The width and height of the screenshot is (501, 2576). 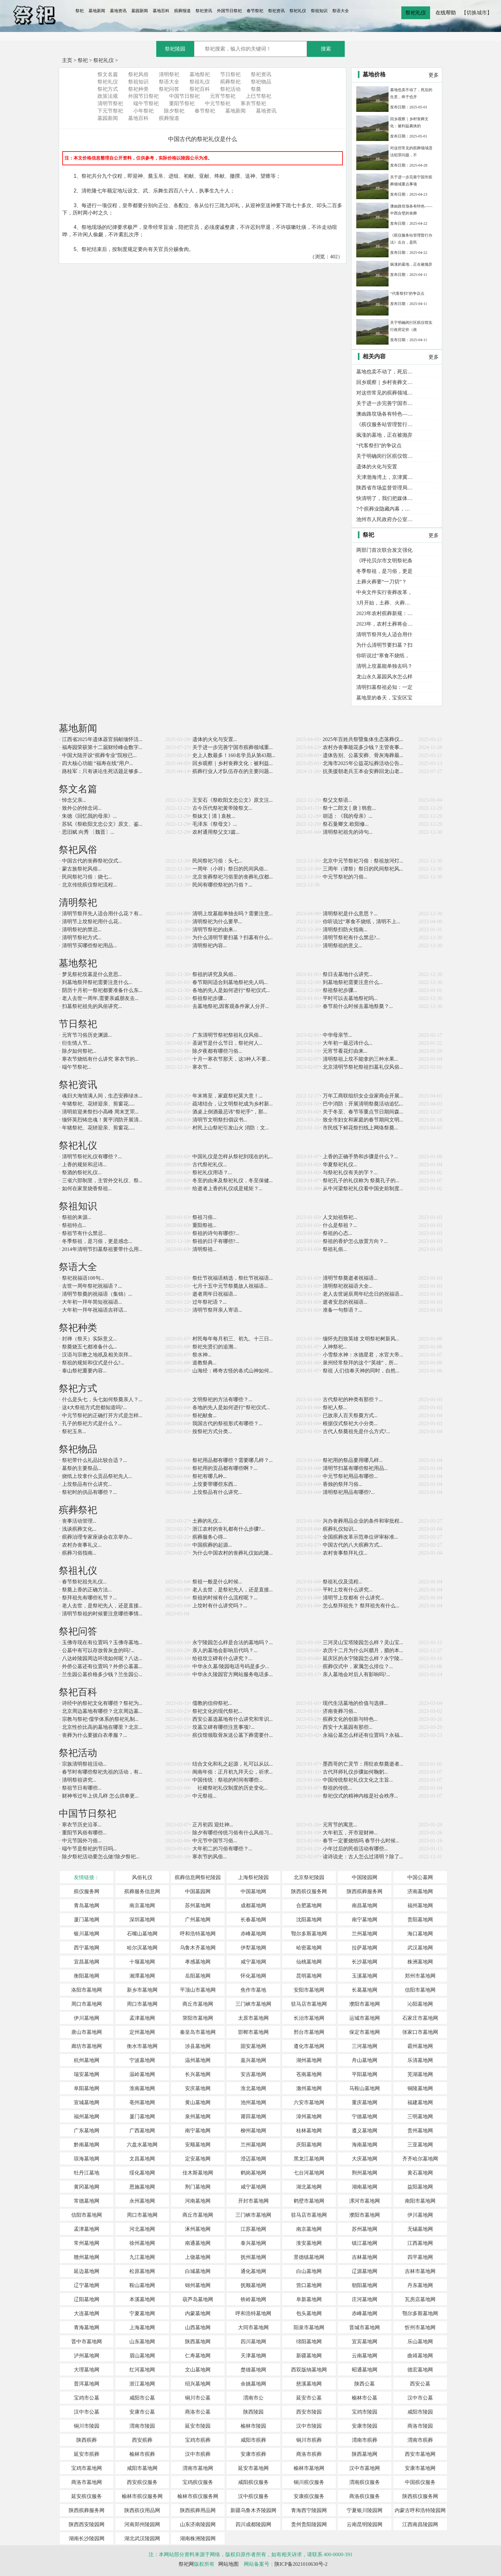 What do you see at coordinates (348, 1286) in the screenshot?
I see `清明祭祀祝福语大全...` at bounding box center [348, 1286].